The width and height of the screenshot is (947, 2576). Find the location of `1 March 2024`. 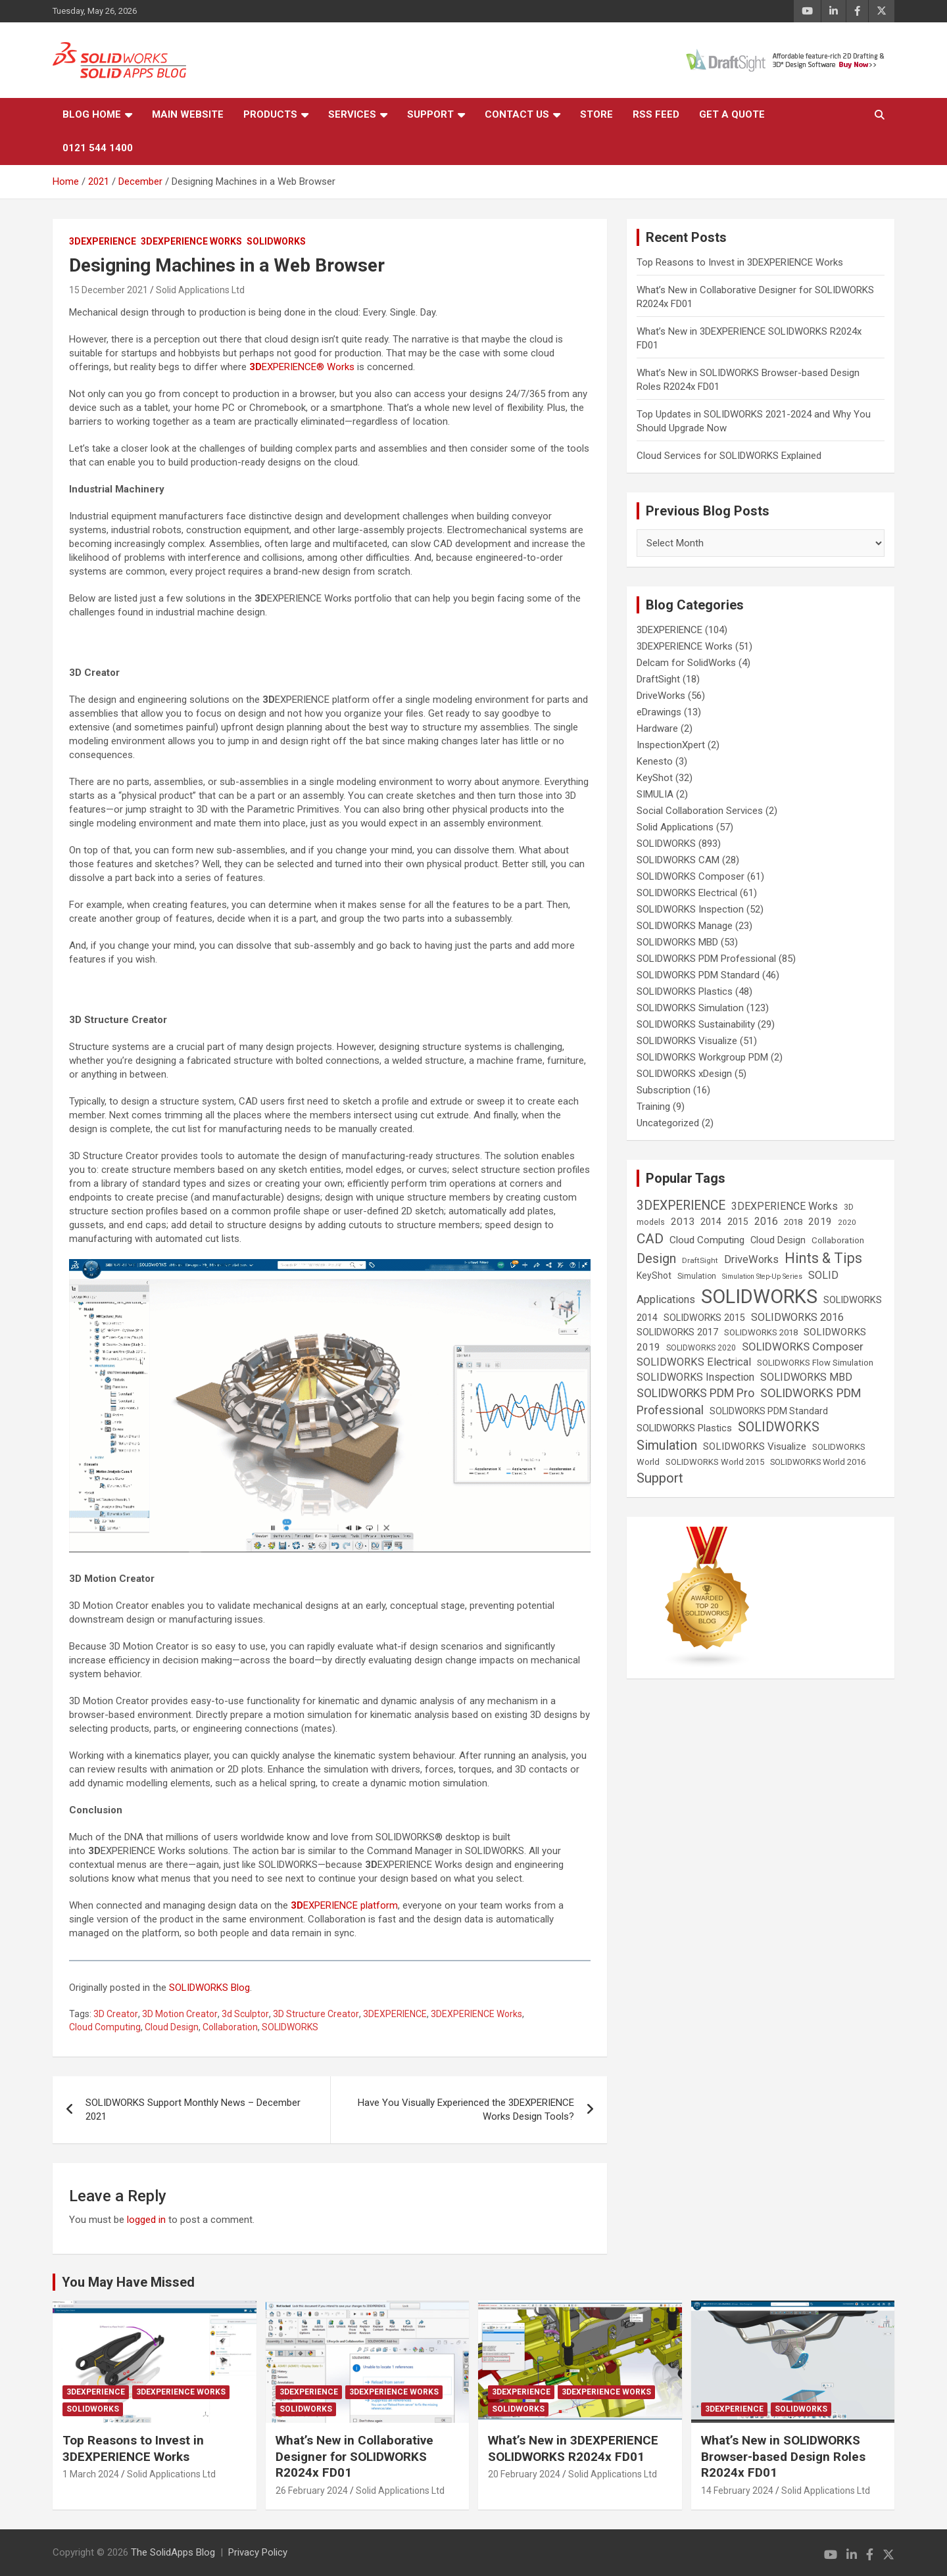

1 March 2024 is located at coordinates (90, 2474).